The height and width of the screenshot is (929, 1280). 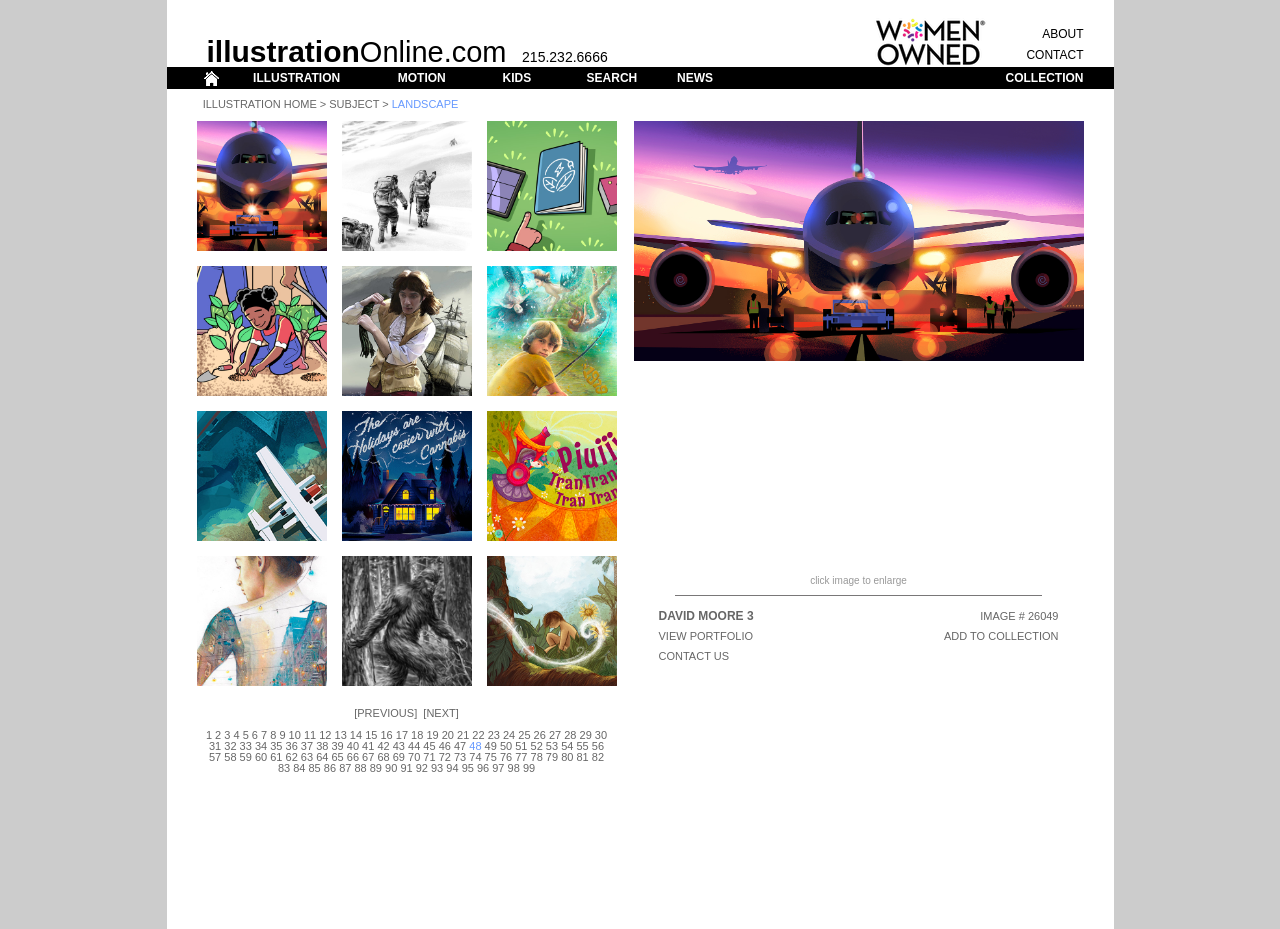 I want to click on 64, so click(x=322, y=757).